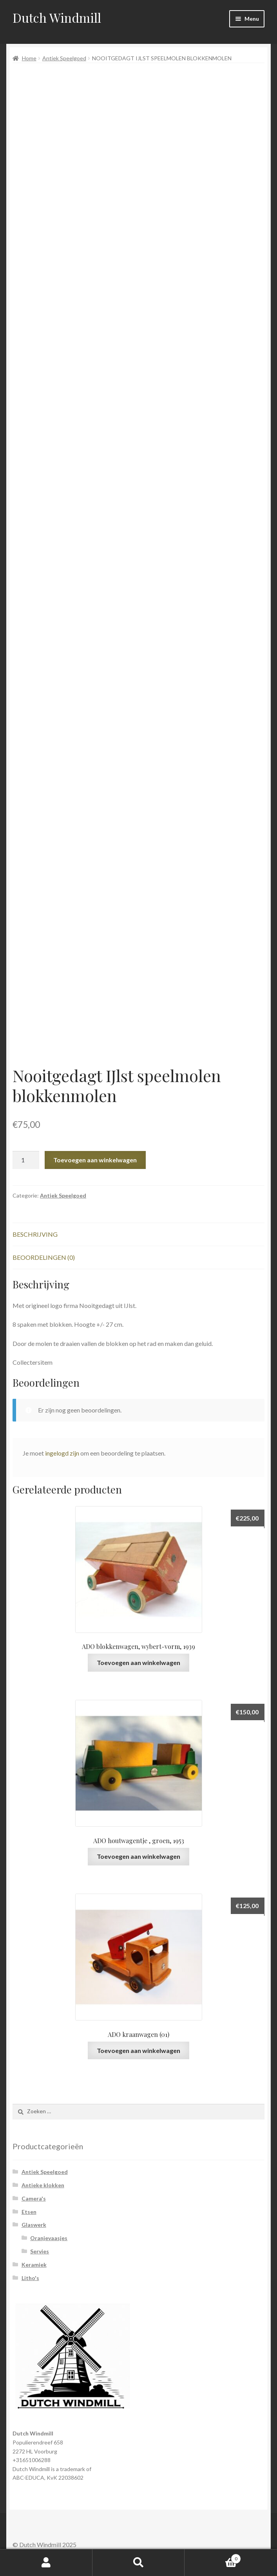 This screenshot has height=2576, width=277. I want to click on ingelogd zijn, so click(62, 1453).